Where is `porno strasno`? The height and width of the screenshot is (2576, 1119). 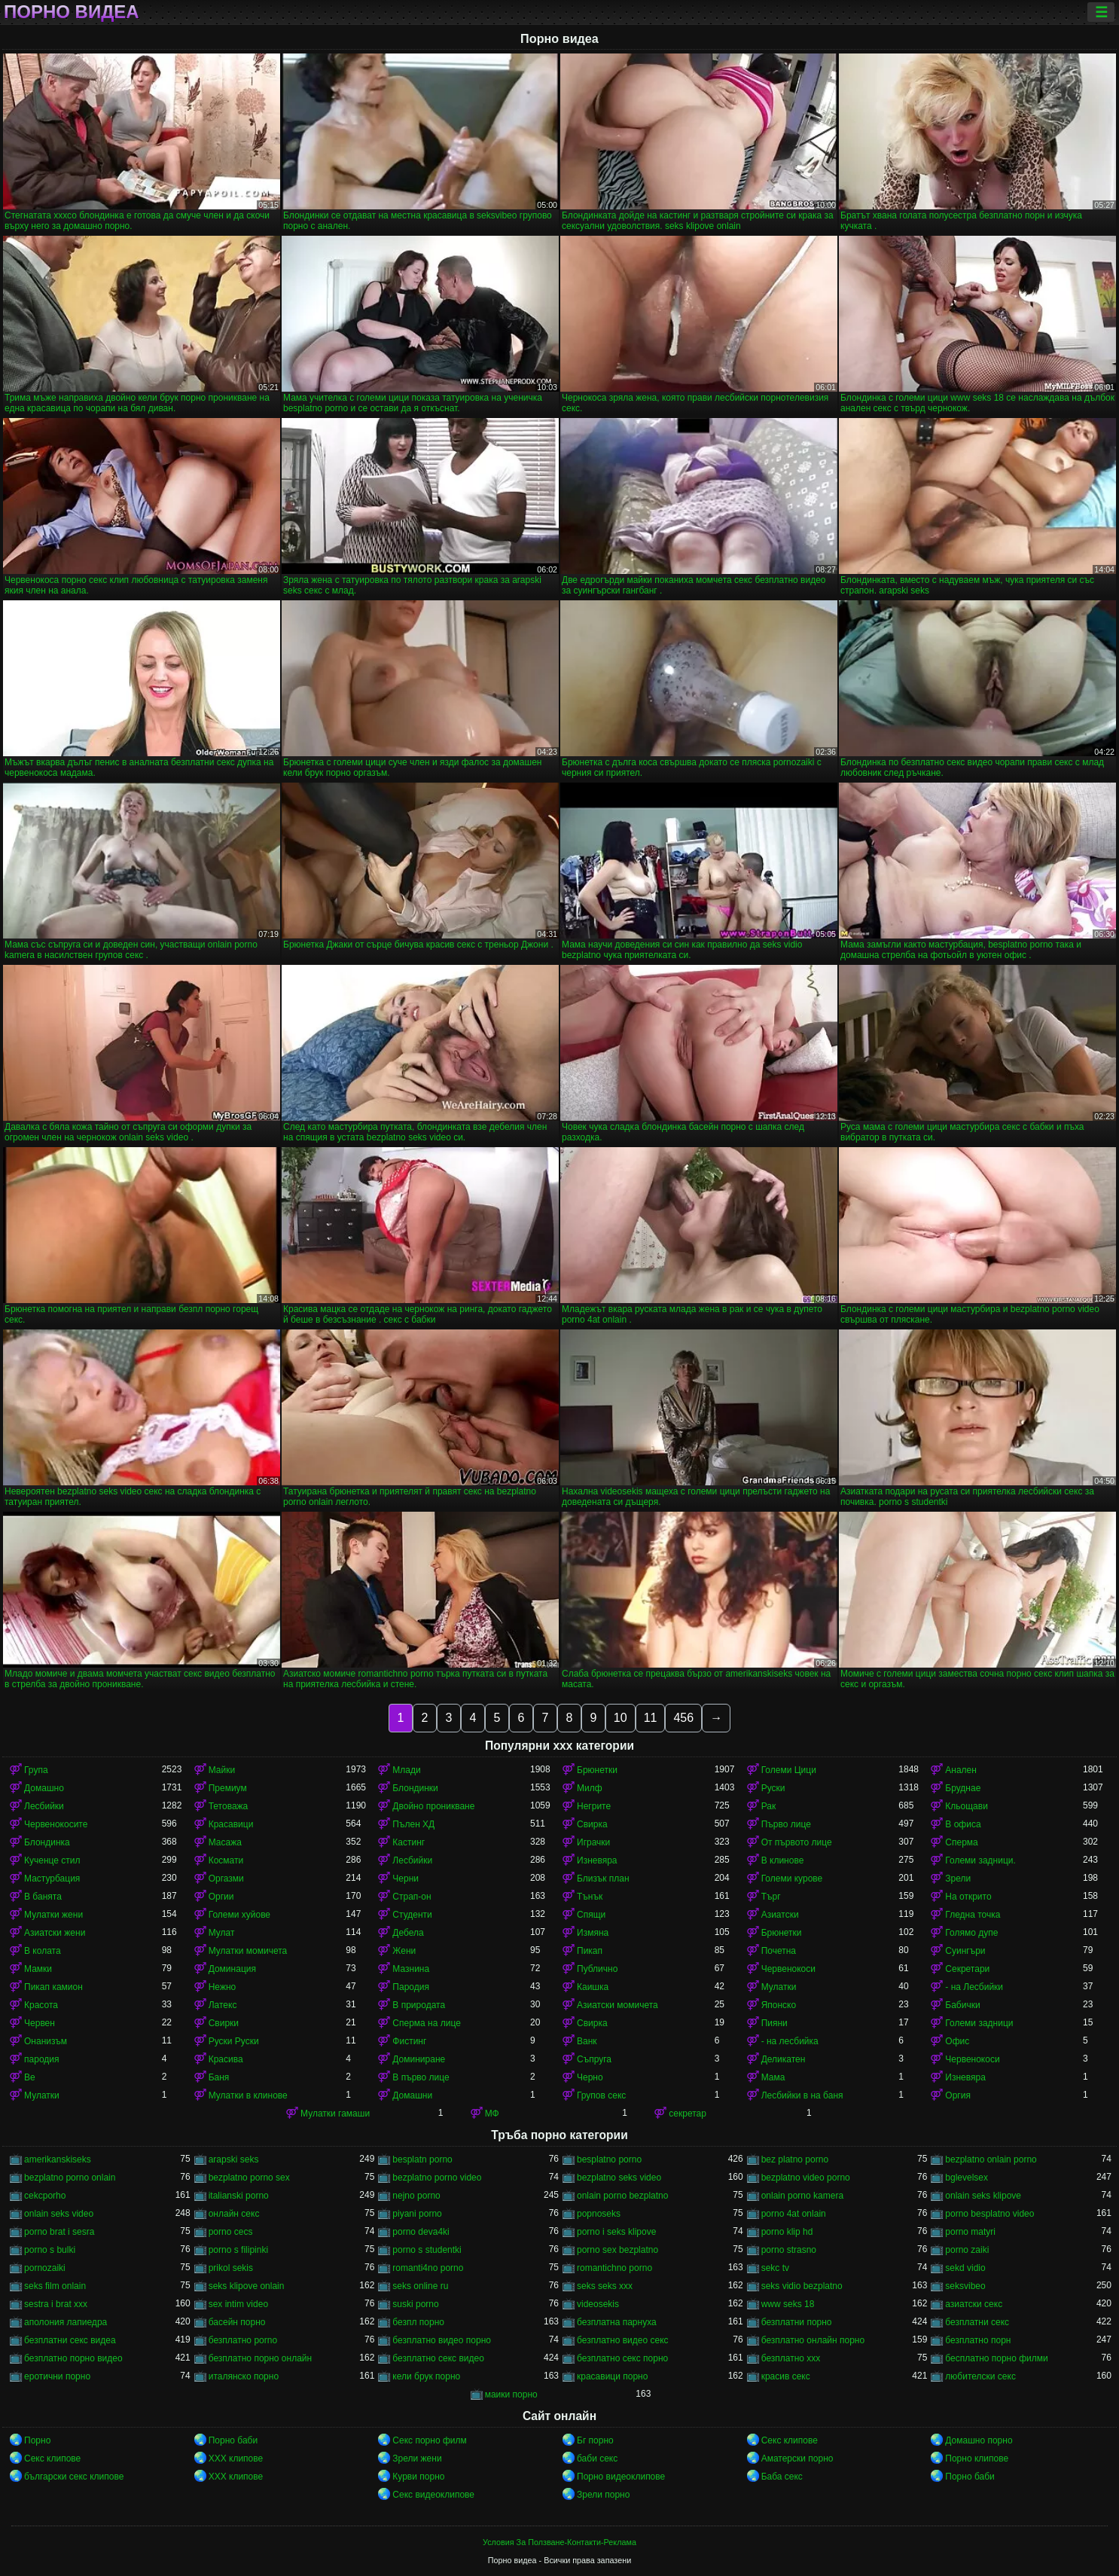 porno strasno is located at coordinates (788, 2250).